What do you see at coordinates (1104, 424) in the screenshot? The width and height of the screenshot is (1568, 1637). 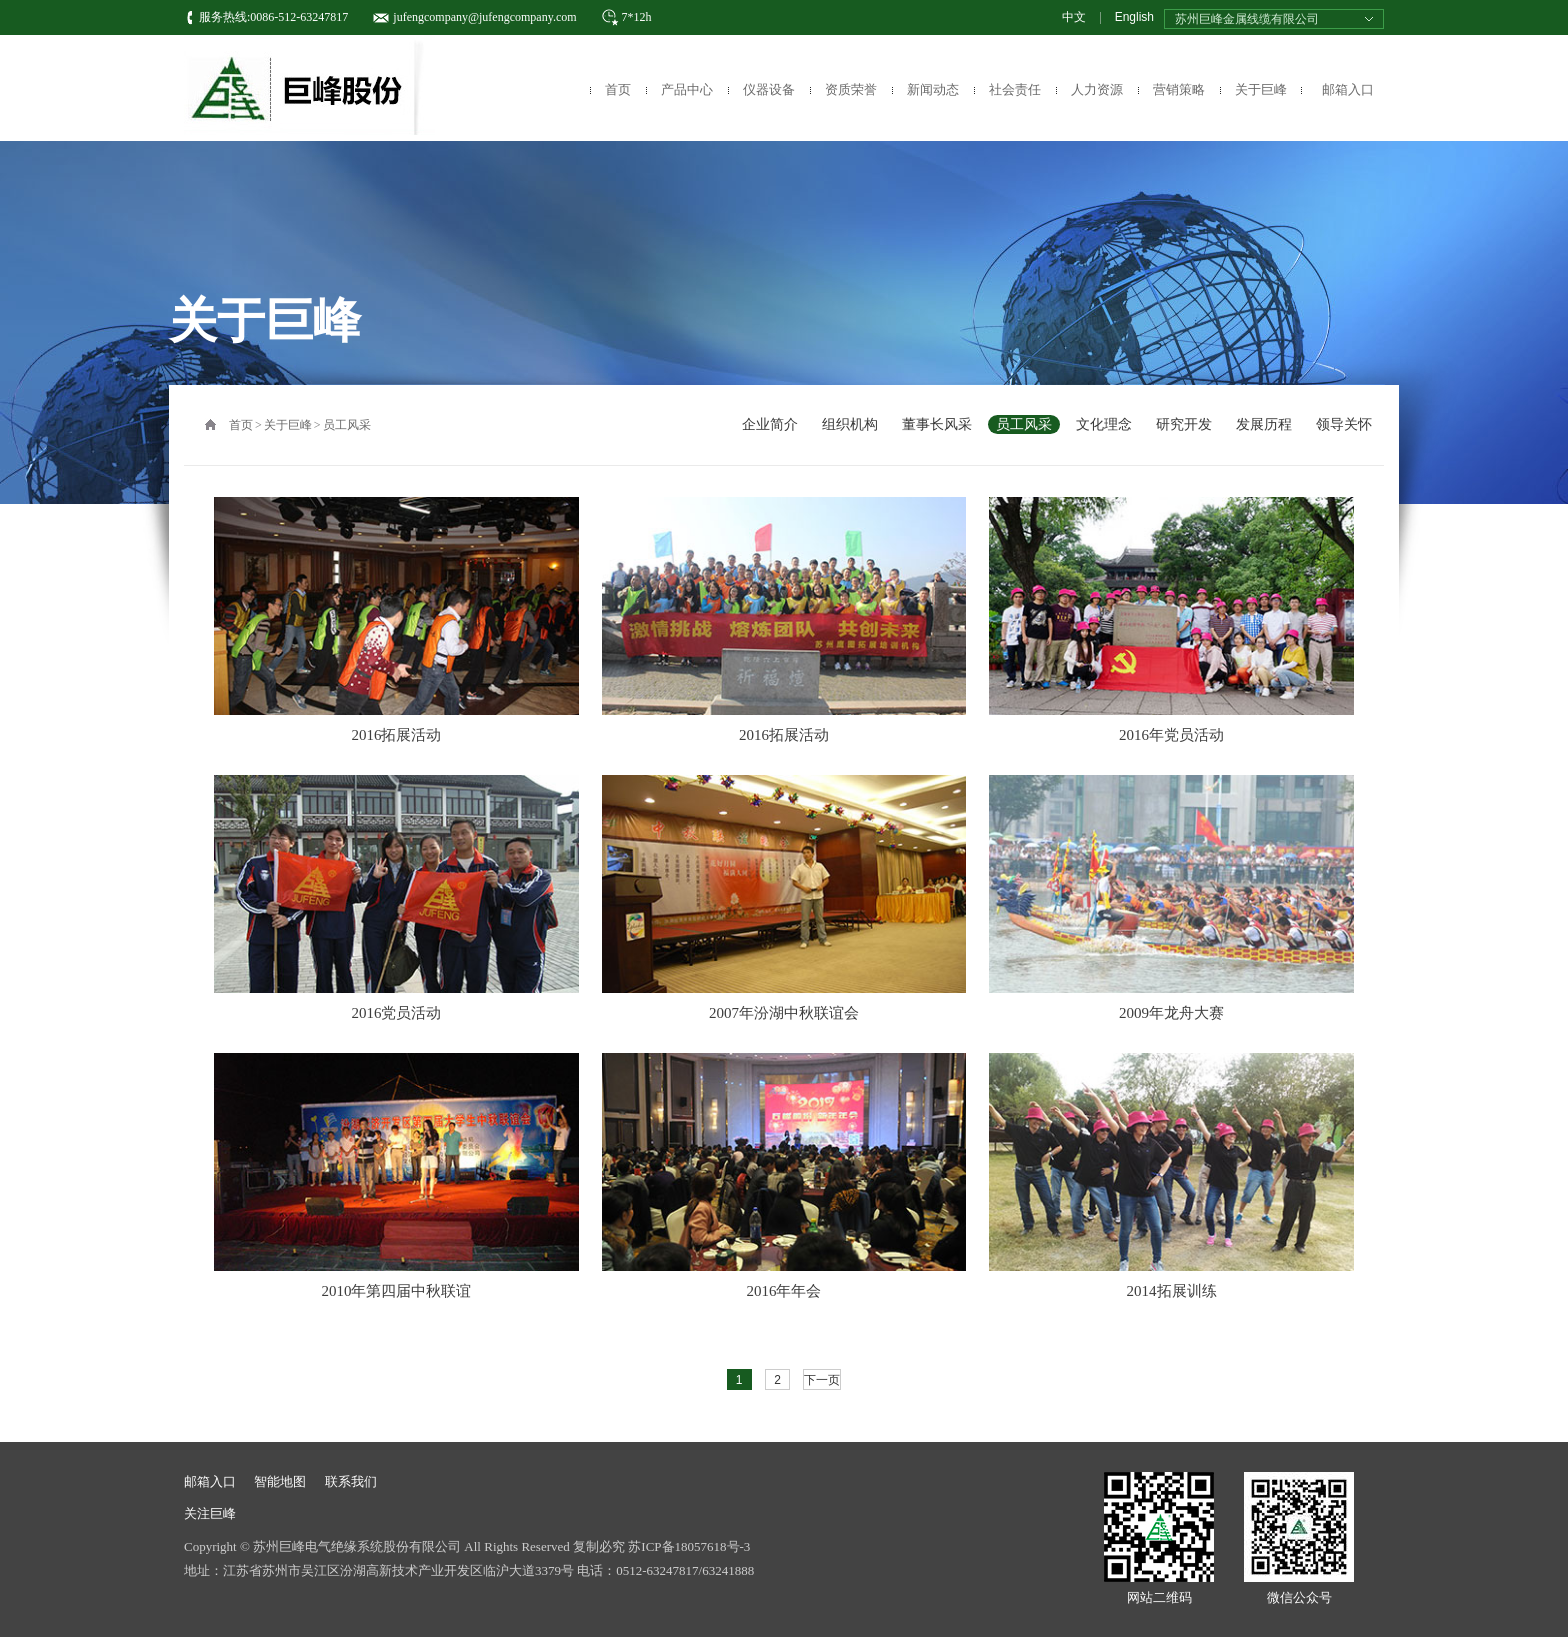 I see `文化理念` at bounding box center [1104, 424].